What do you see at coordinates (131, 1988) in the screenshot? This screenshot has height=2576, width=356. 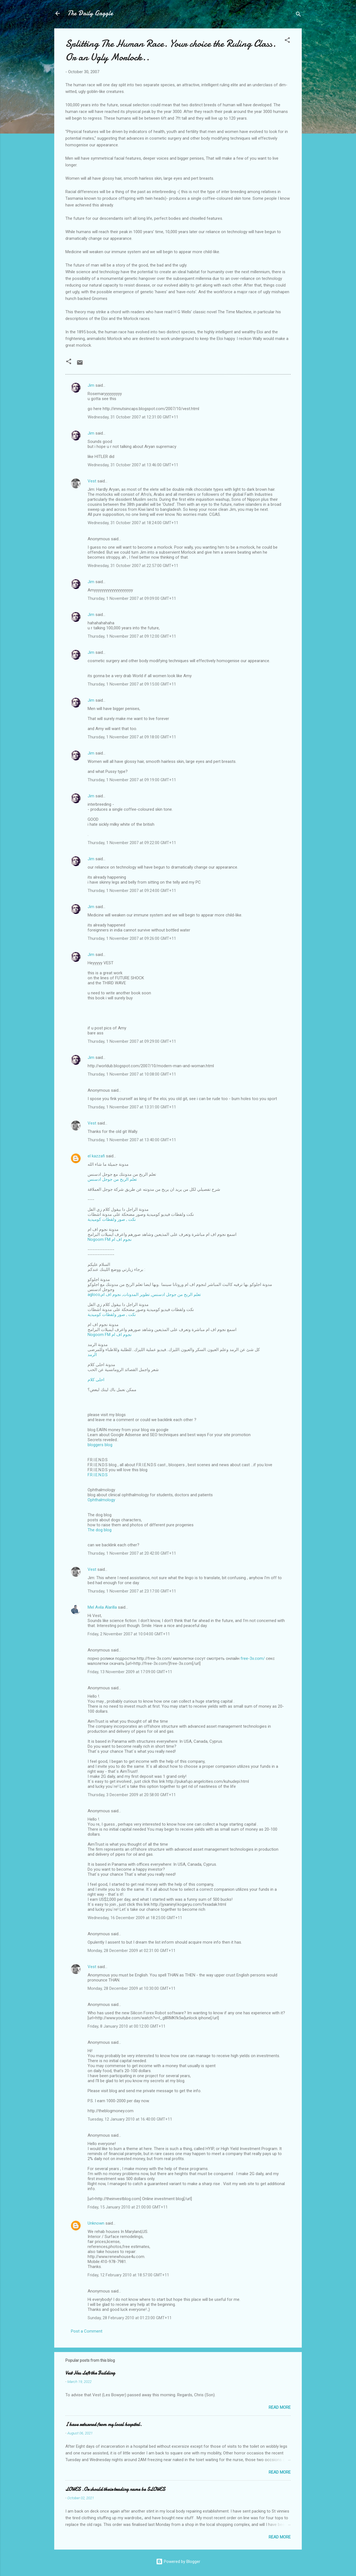 I see `Monday, 28 December 2009 at 10:30:00 GMT+11` at bounding box center [131, 1988].